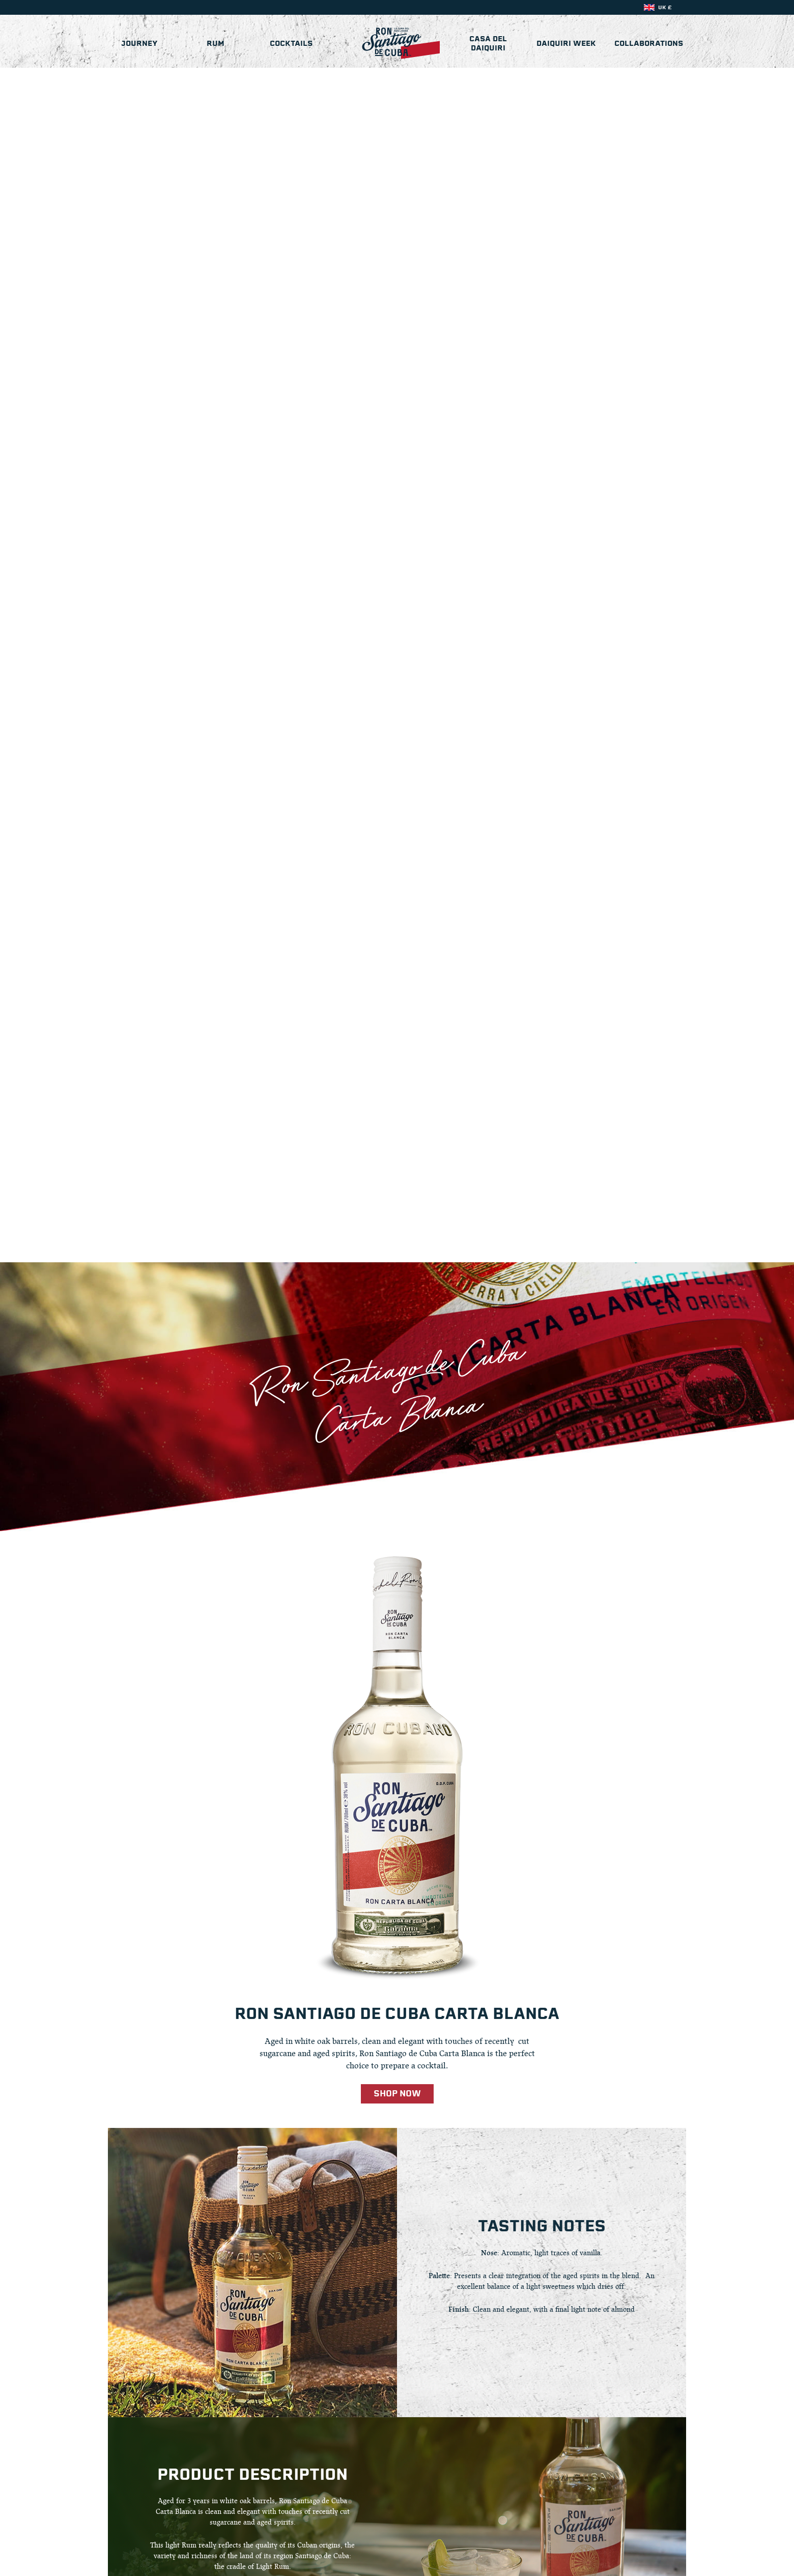 The image size is (794, 2576). What do you see at coordinates (215, 43) in the screenshot?
I see `Rum` at bounding box center [215, 43].